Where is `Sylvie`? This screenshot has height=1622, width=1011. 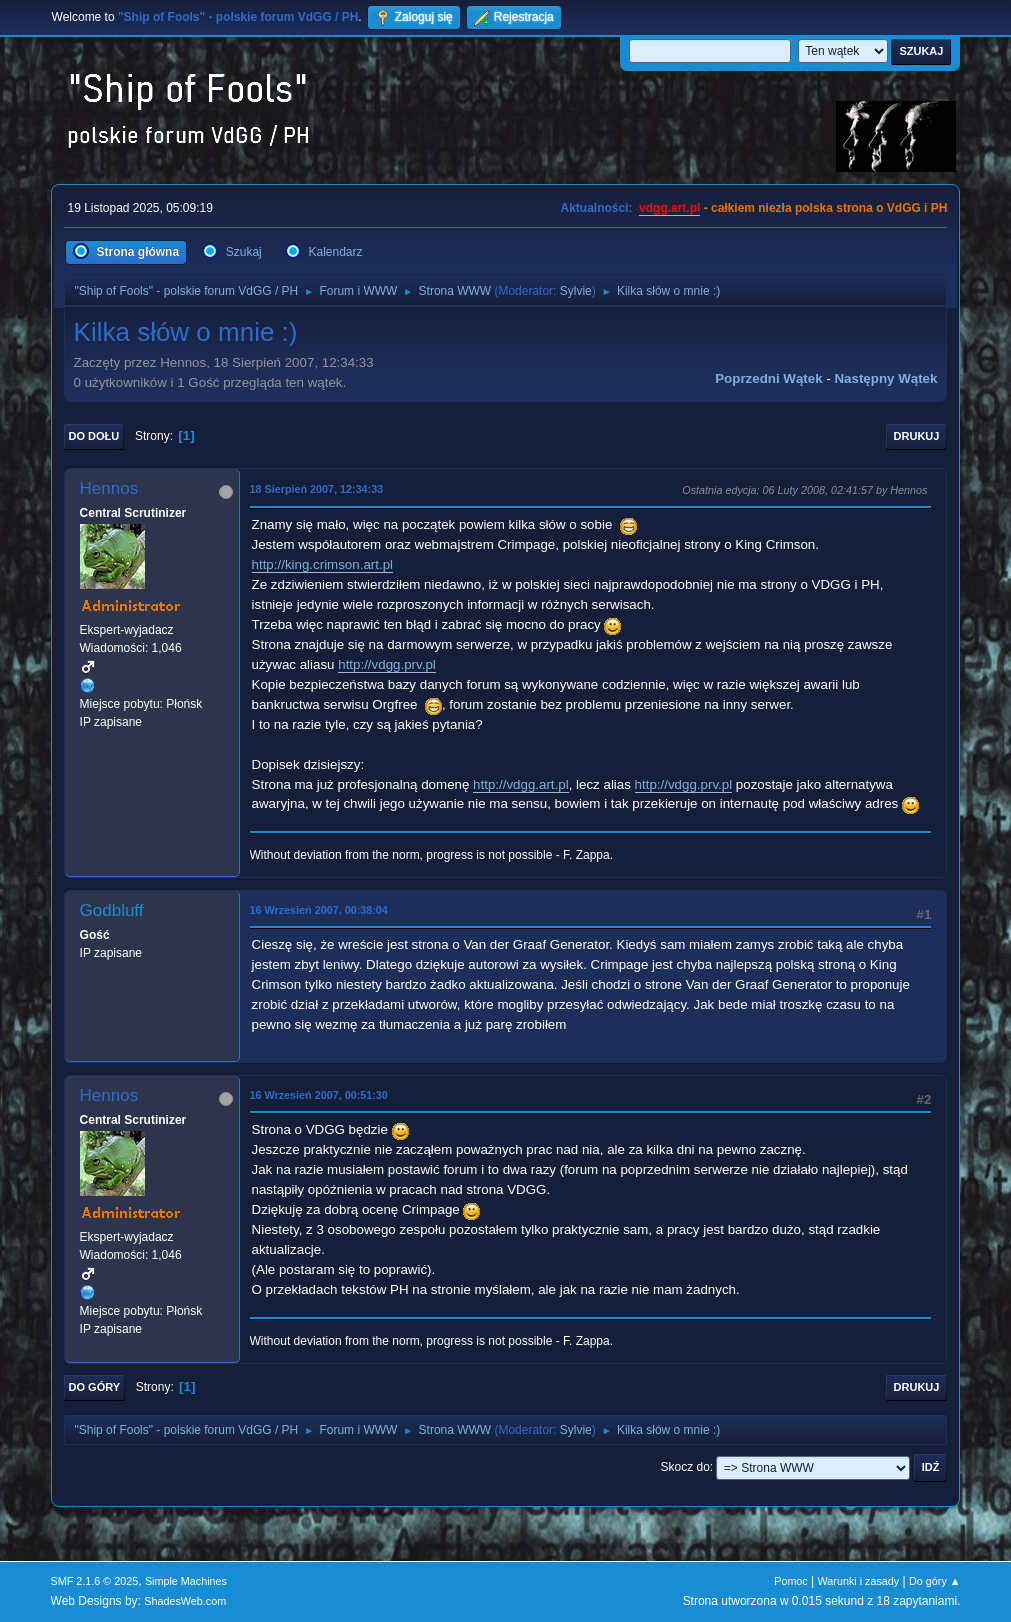
Sylvie is located at coordinates (576, 291).